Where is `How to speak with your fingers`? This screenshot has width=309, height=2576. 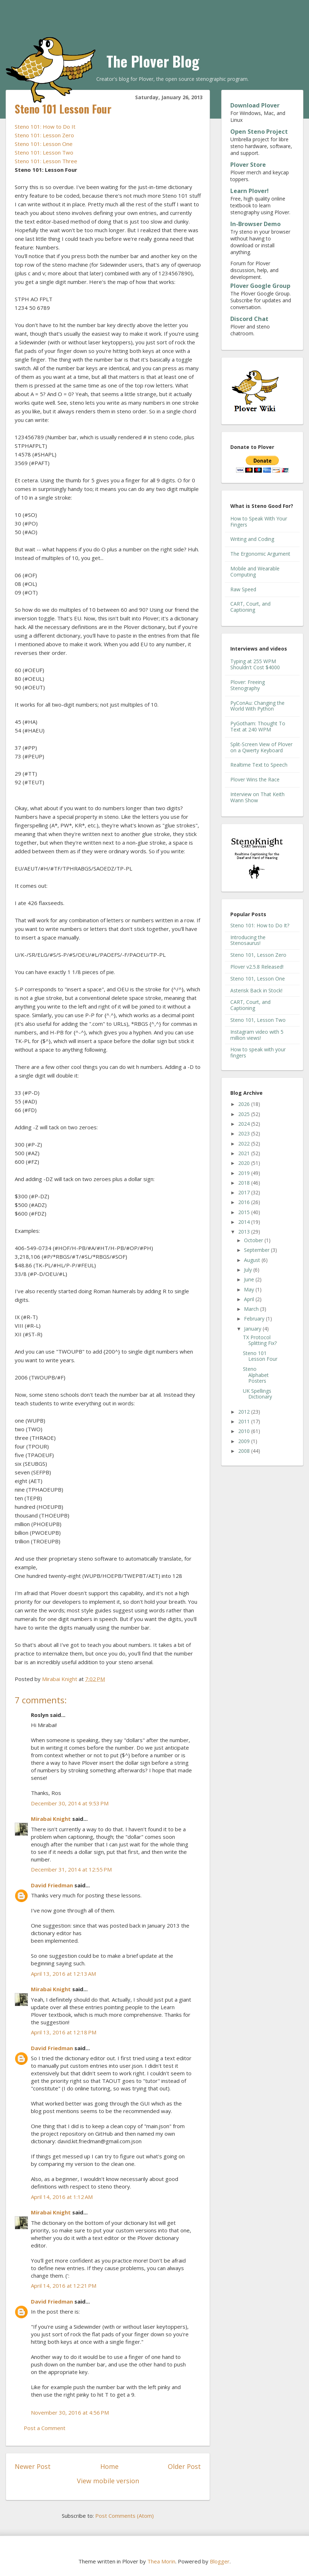 How to speak with your fingers is located at coordinates (258, 1052).